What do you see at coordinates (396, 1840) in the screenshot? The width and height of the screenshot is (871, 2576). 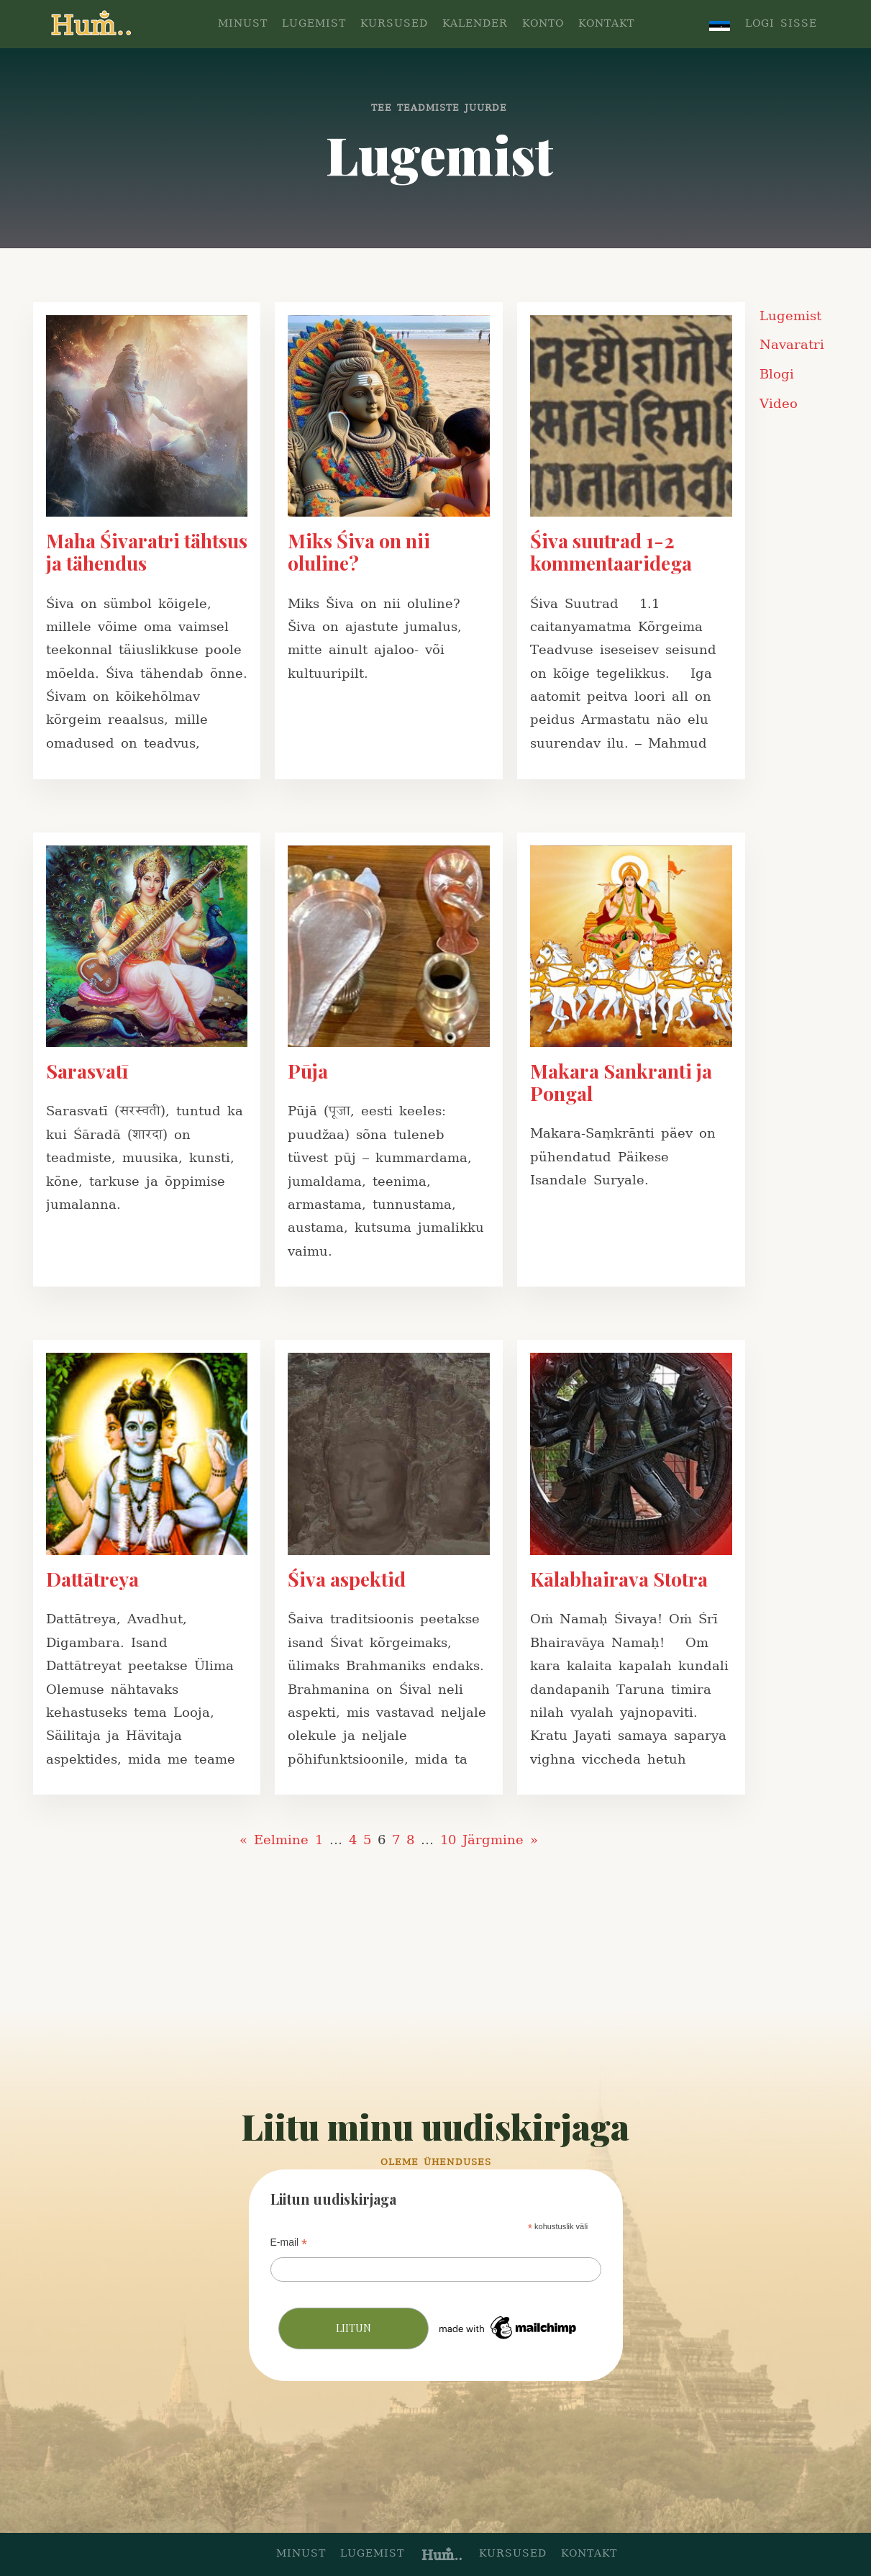 I see `7 [Page 7]` at bounding box center [396, 1840].